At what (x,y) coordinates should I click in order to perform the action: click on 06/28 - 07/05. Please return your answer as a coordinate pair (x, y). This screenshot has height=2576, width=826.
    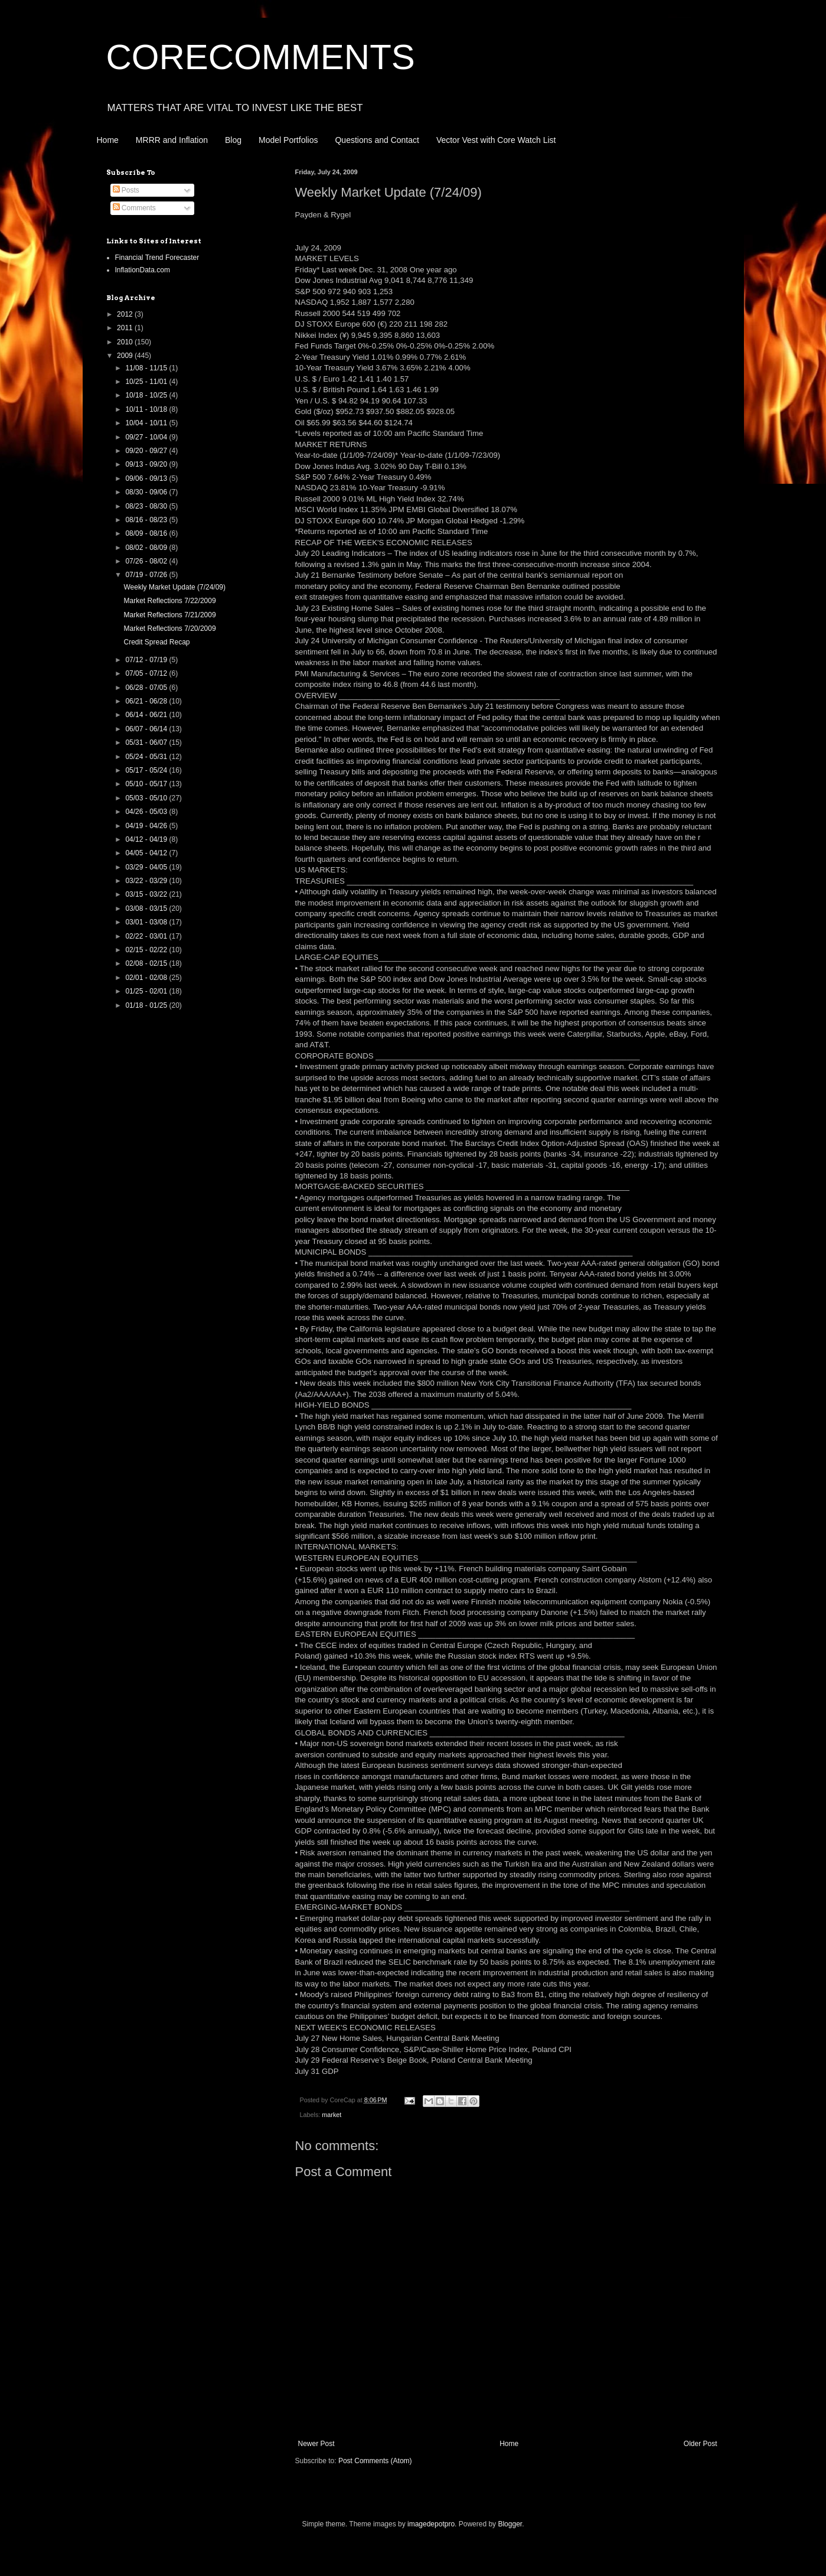
    Looking at the image, I should click on (147, 687).